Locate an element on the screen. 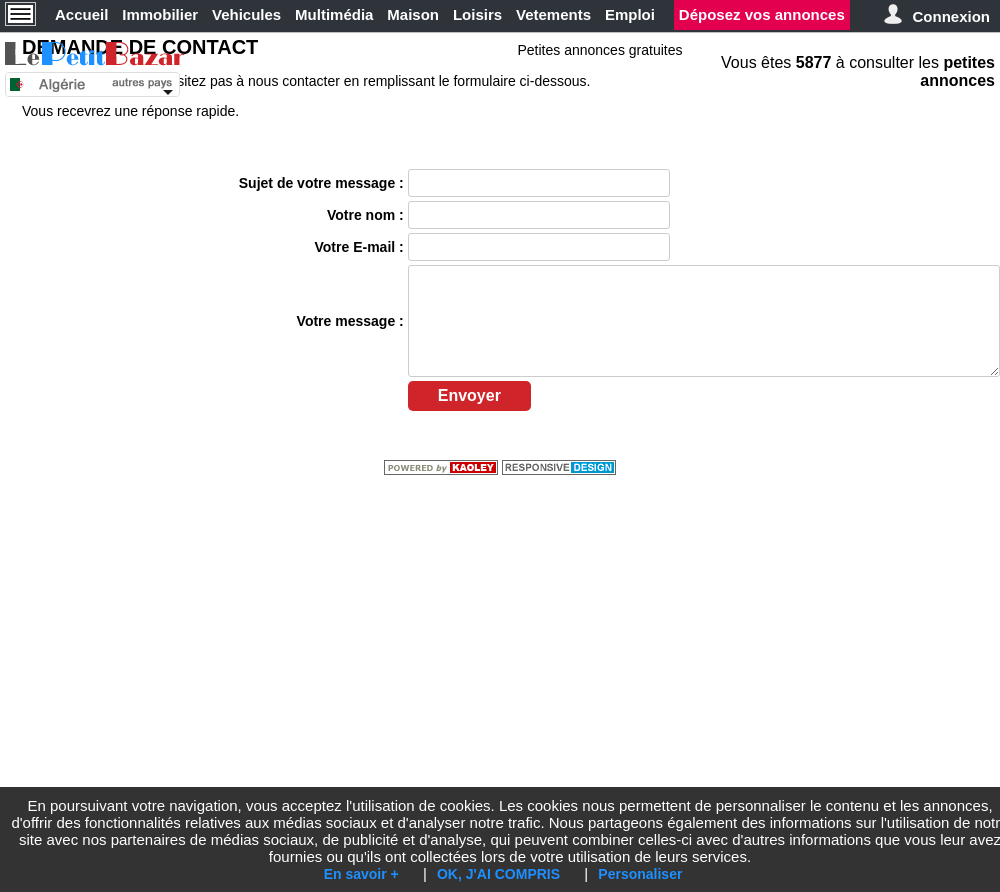 Image resolution: width=1000 pixels, height=892 pixels. Vehicules is located at coordinates (246, 14).